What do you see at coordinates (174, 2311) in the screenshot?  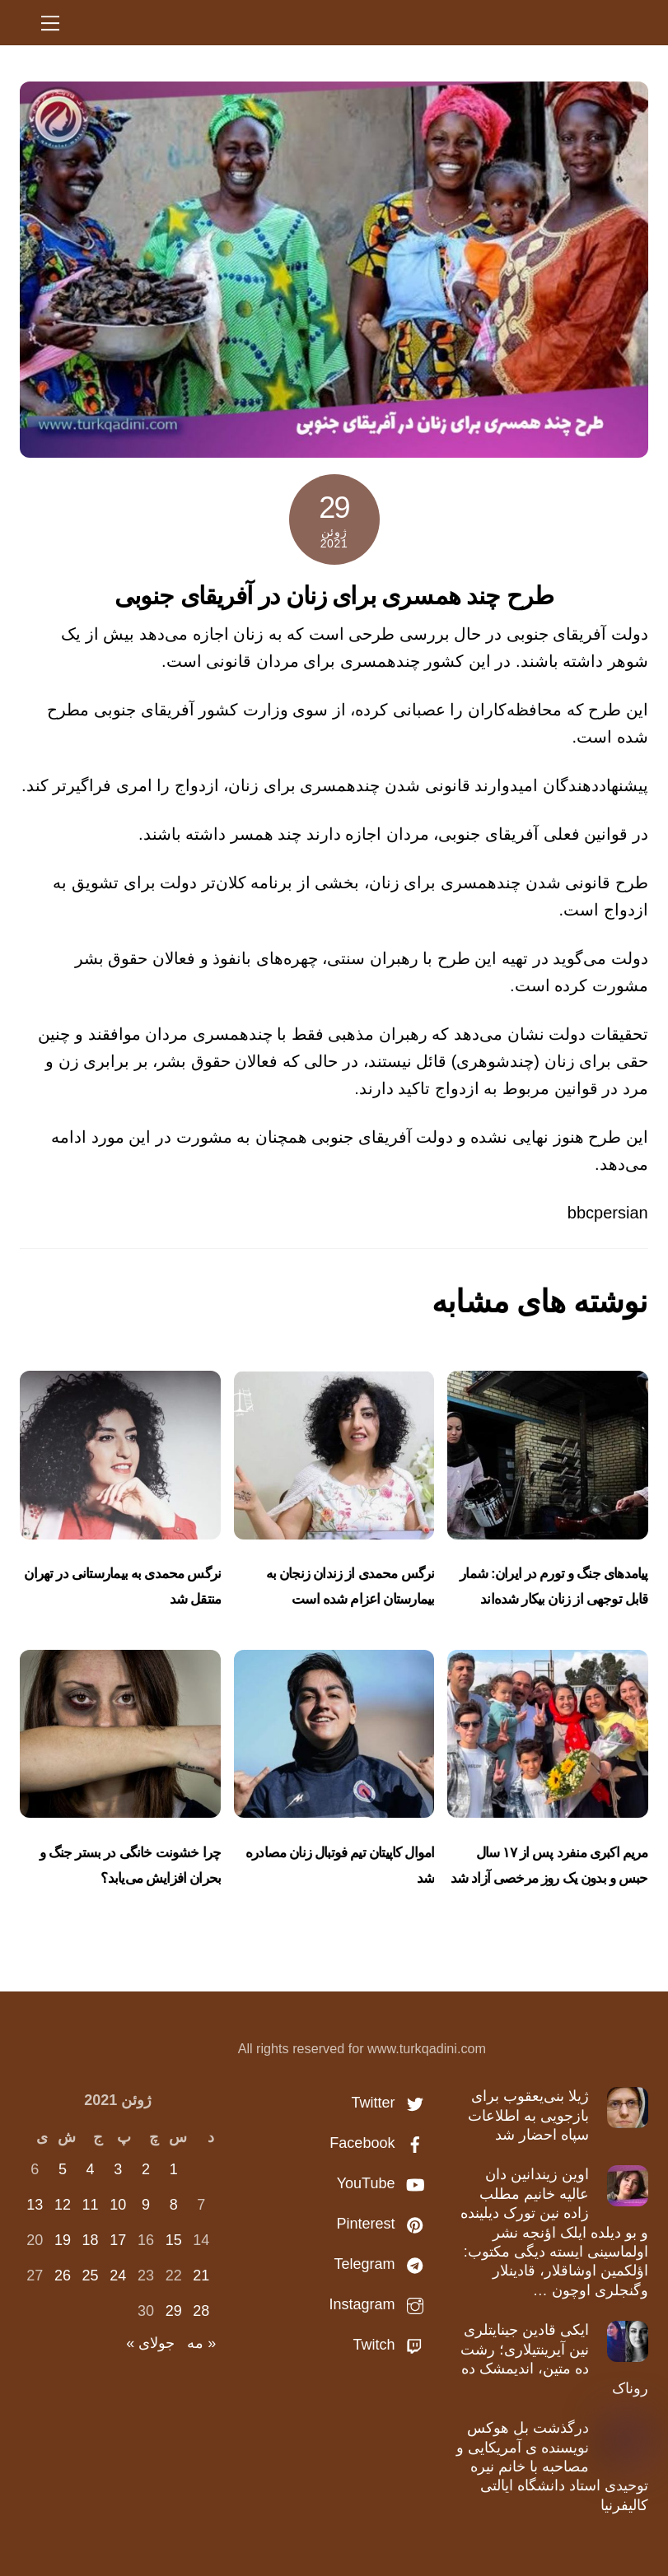 I see `29 [نوشته‌های منتشر شده در June 29, 2021]` at bounding box center [174, 2311].